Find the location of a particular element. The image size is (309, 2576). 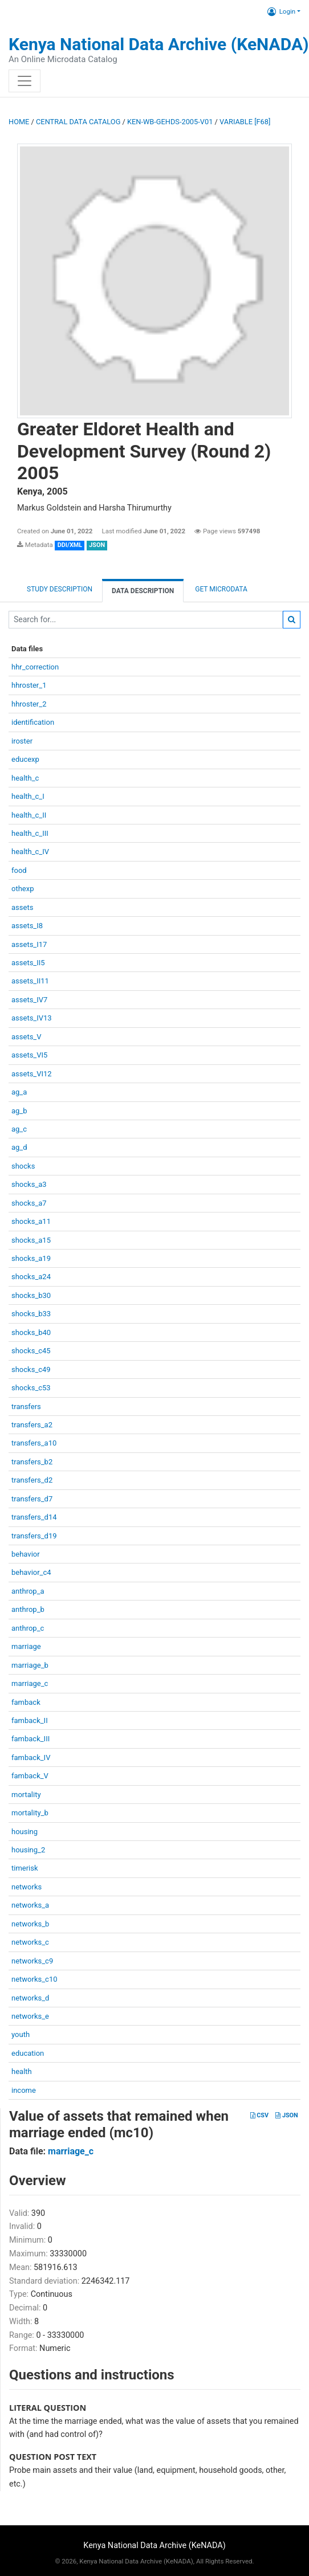

behavior is located at coordinates (25, 1554).